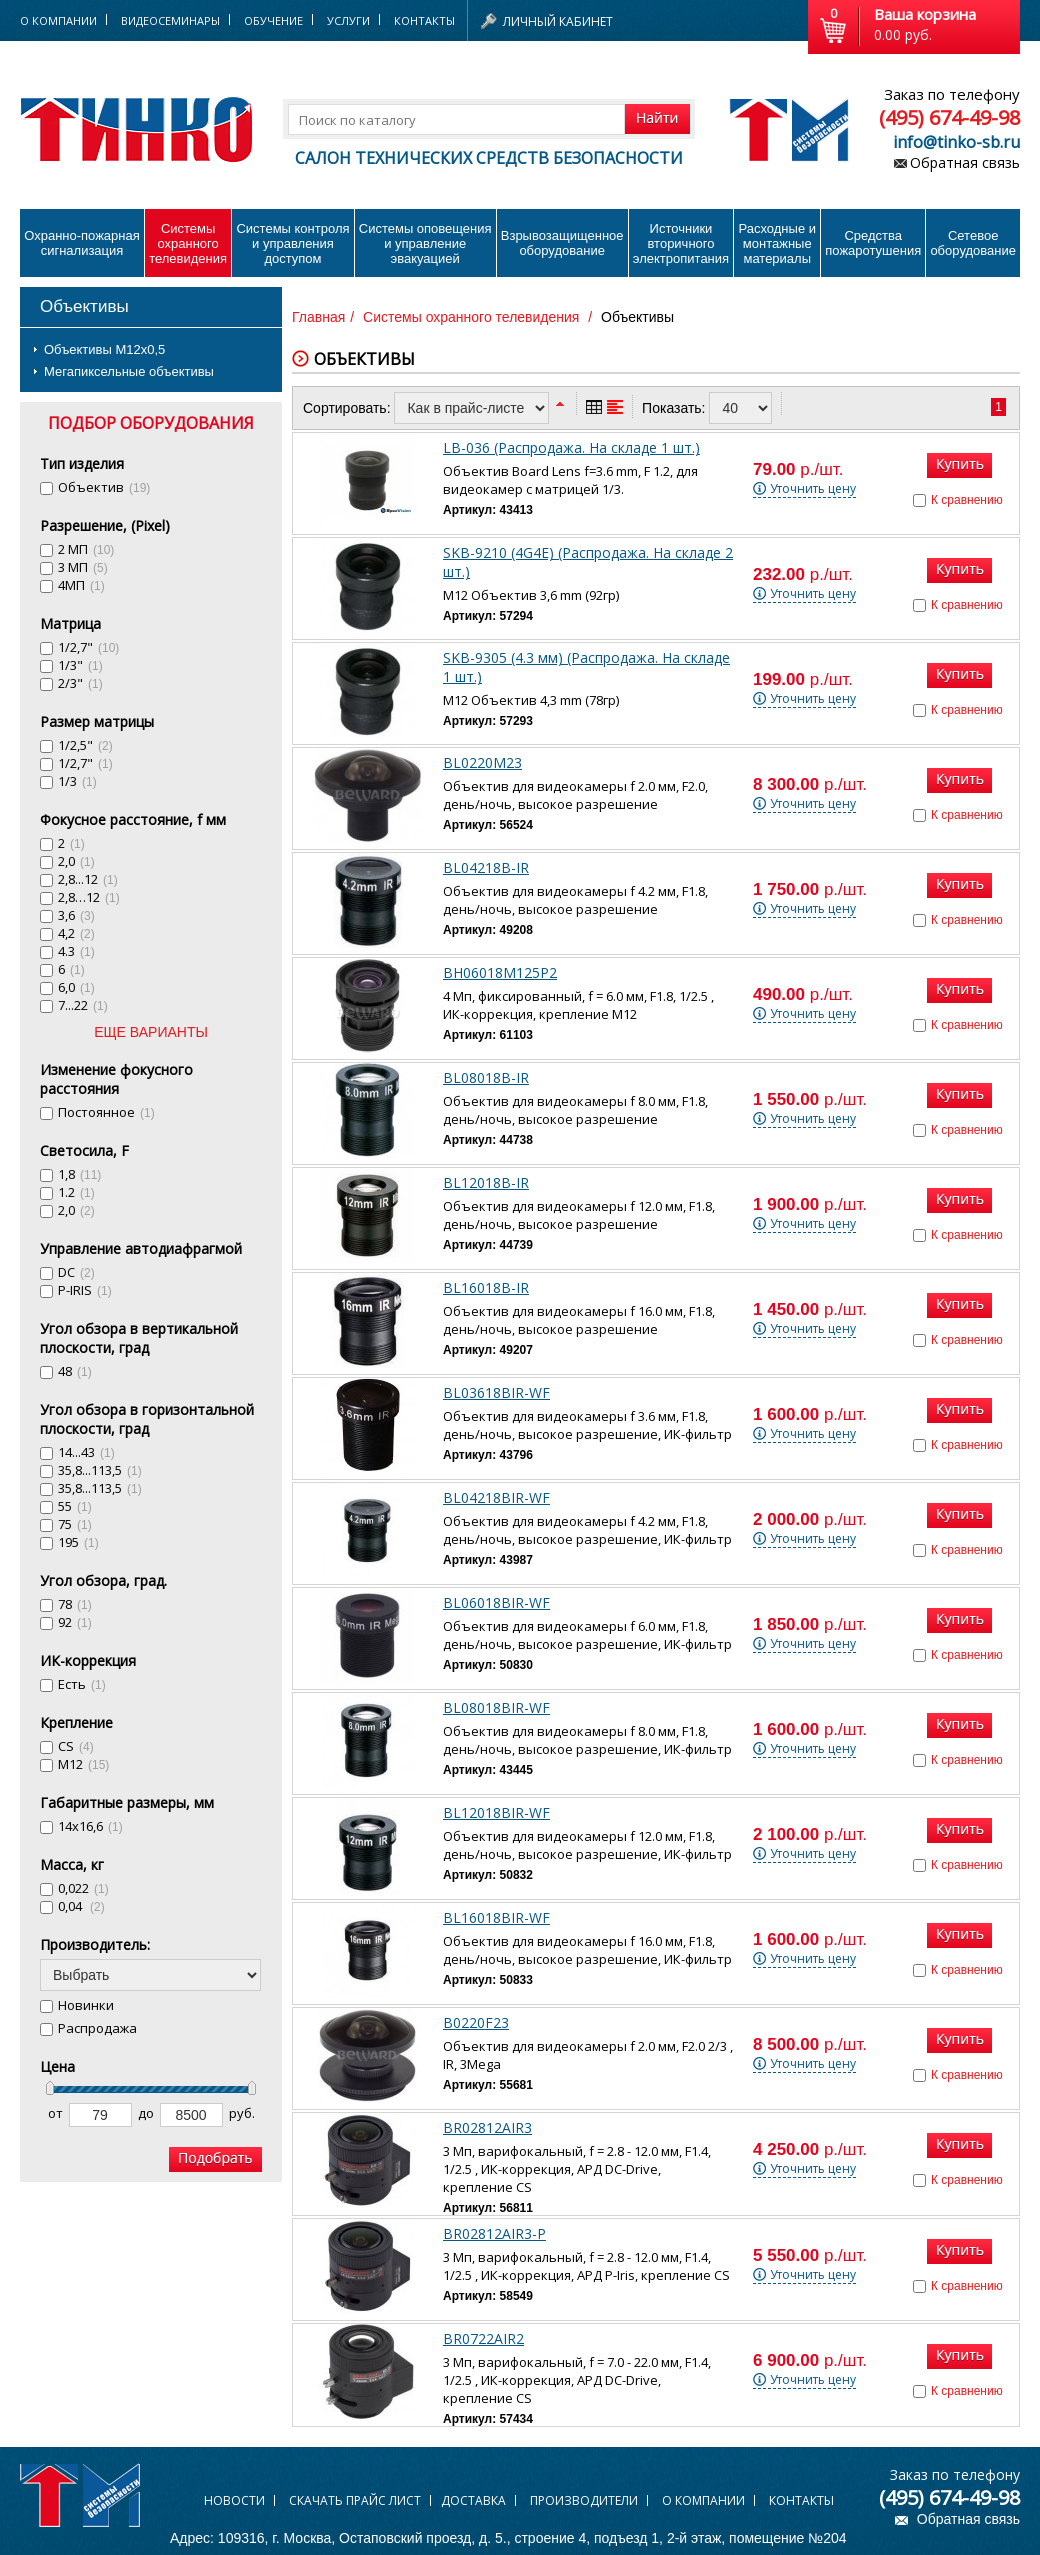  What do you see at coordinates (967, 500) in the screenshot?
I see `К сравнению` at bounding box center [967, 500].